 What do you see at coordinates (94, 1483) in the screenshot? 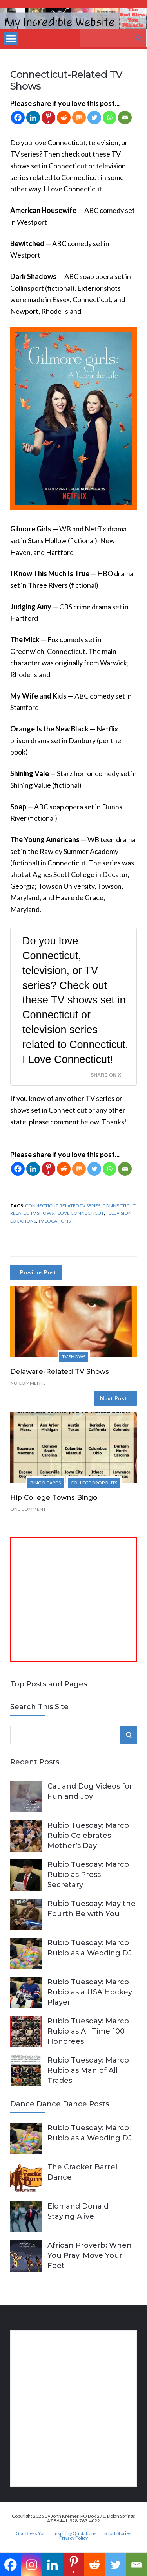
I see `College Dropouts` at bounding box center [94, 1483].